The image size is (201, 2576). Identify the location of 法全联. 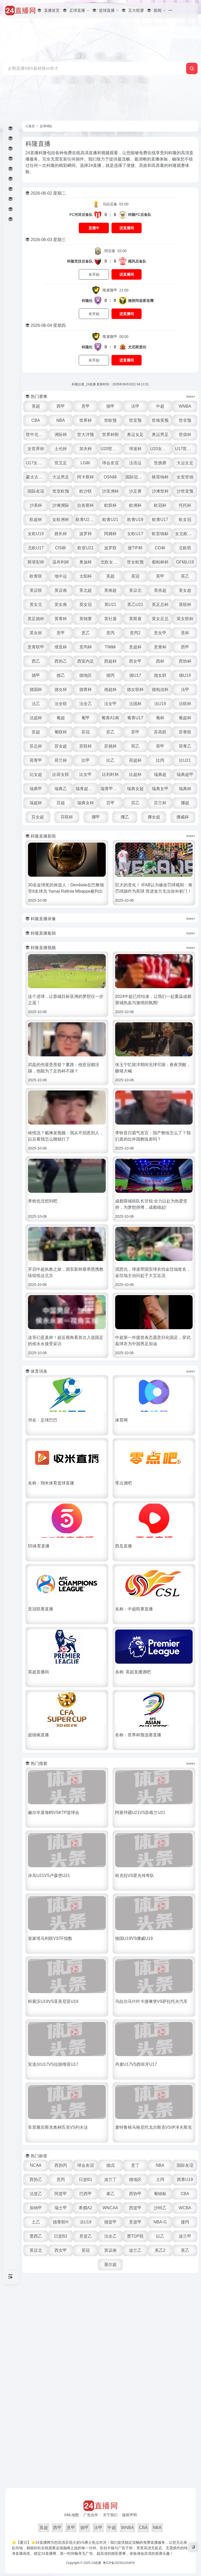
(60, 703).